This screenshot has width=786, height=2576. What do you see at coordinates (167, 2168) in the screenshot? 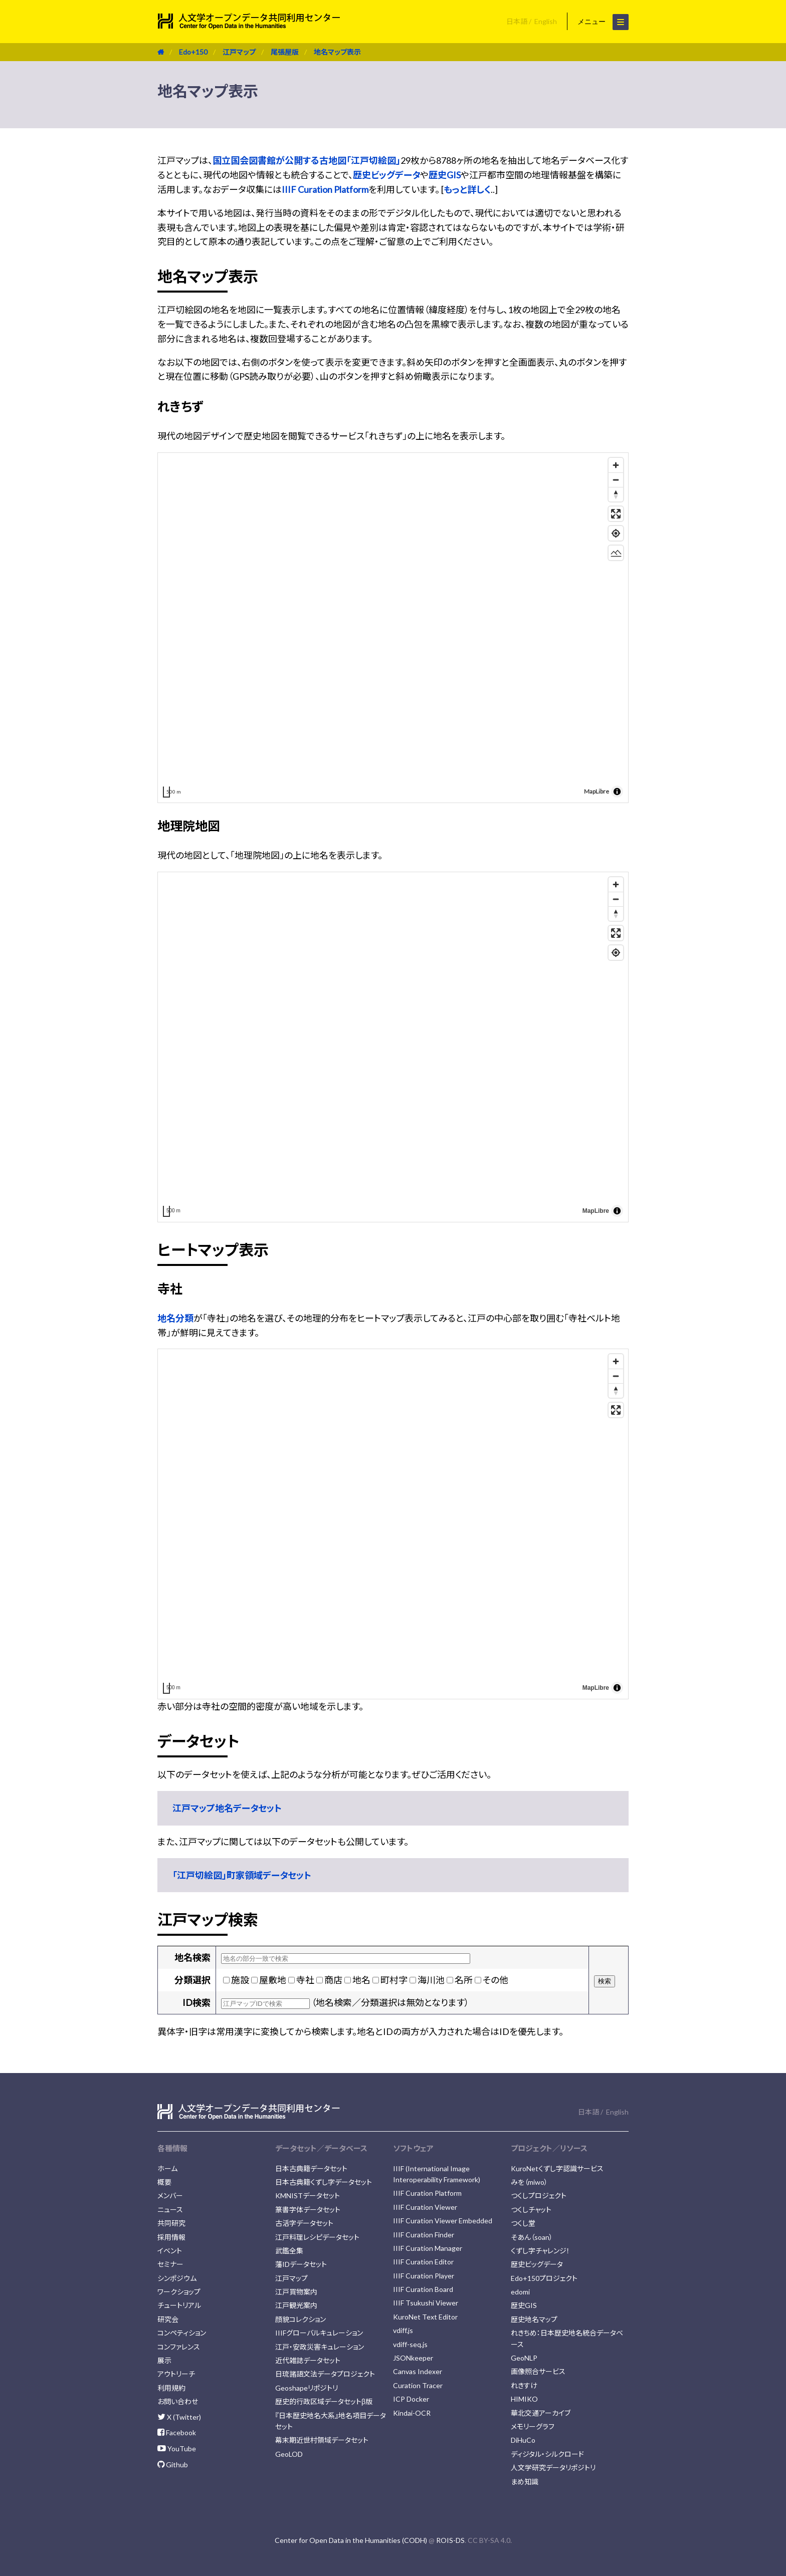
I see `ホーム` at bounding box center [167, 2168].